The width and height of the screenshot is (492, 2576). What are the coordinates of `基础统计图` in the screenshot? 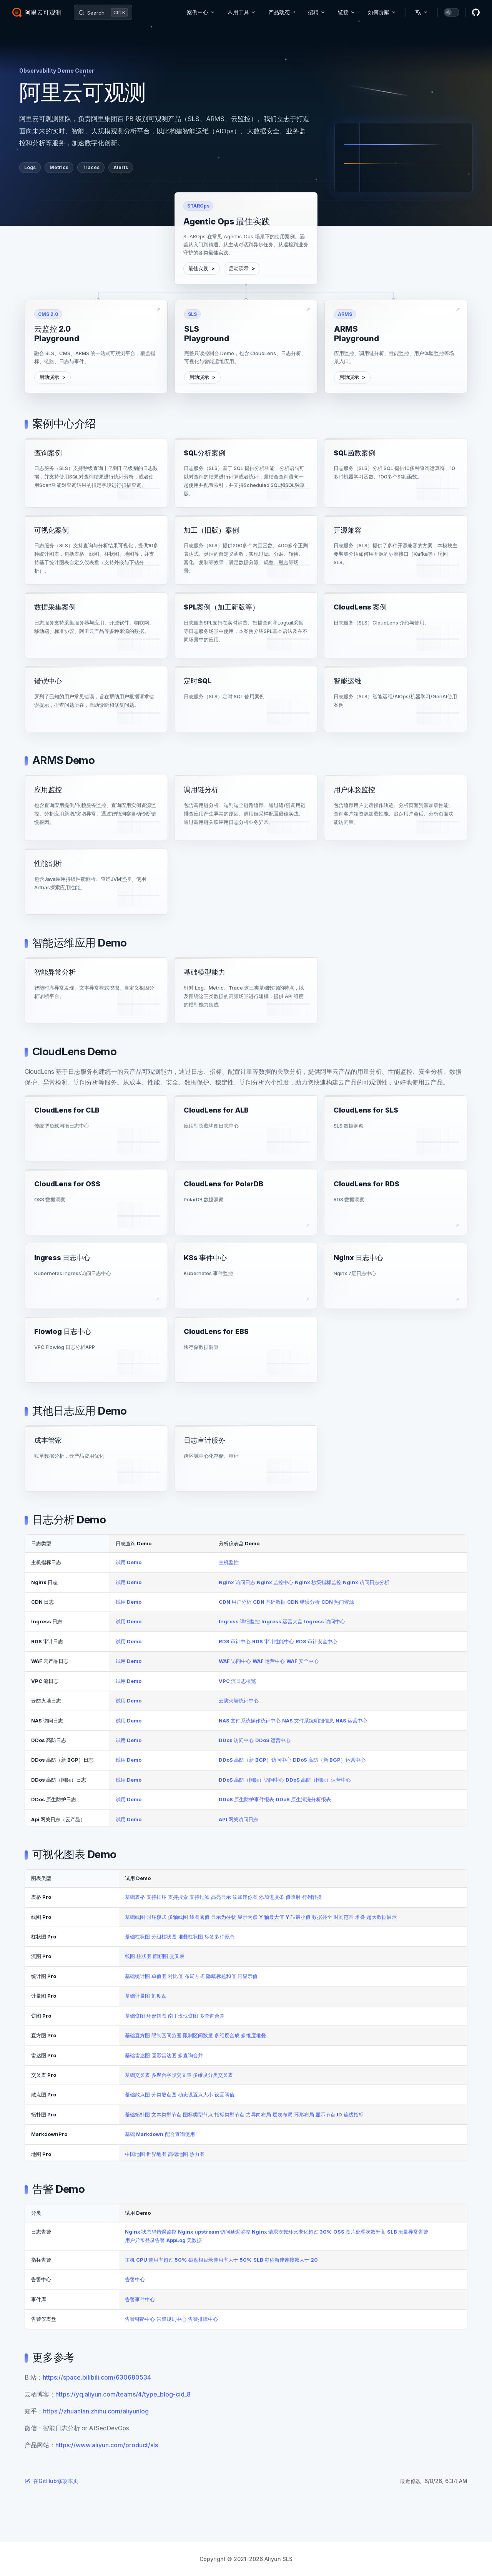 It's located at (137, 1976).